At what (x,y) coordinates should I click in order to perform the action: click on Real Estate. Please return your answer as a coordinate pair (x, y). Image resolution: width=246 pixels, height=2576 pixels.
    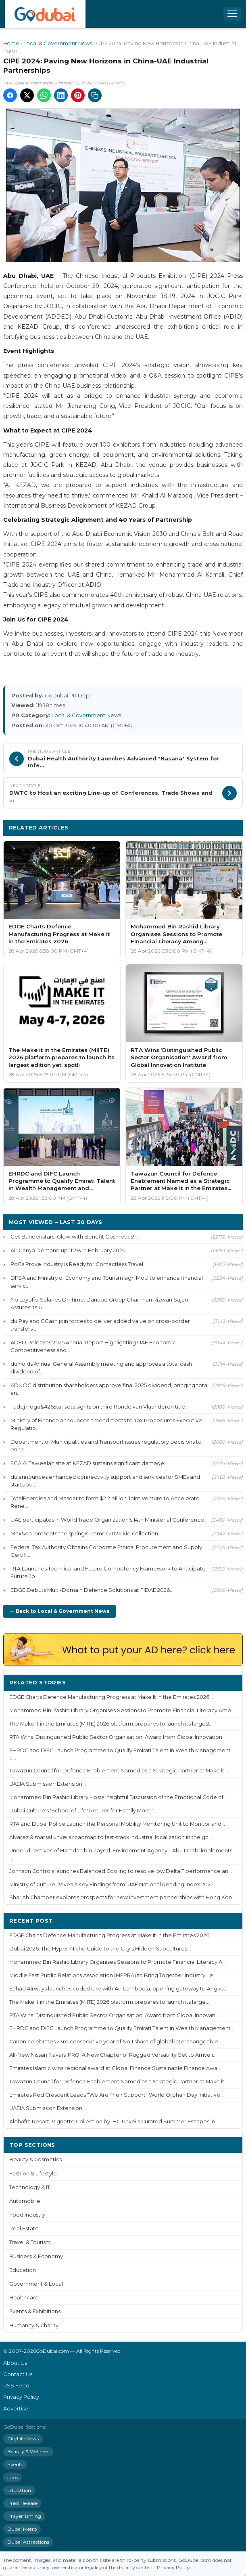
    Looking at the image, I should click on (24, 2228).